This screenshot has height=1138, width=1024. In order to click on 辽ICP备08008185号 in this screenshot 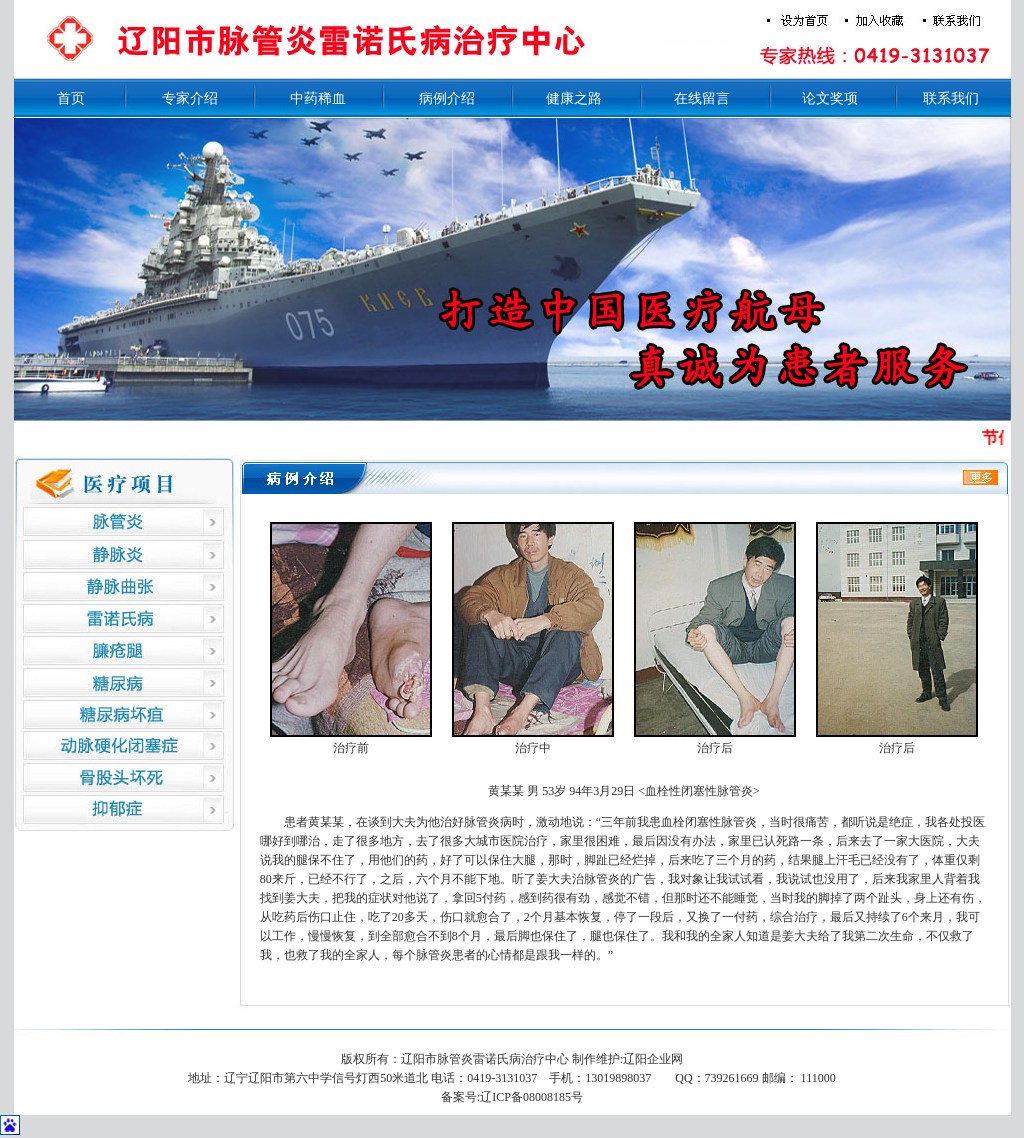, I will do `click(531, 1097)`.